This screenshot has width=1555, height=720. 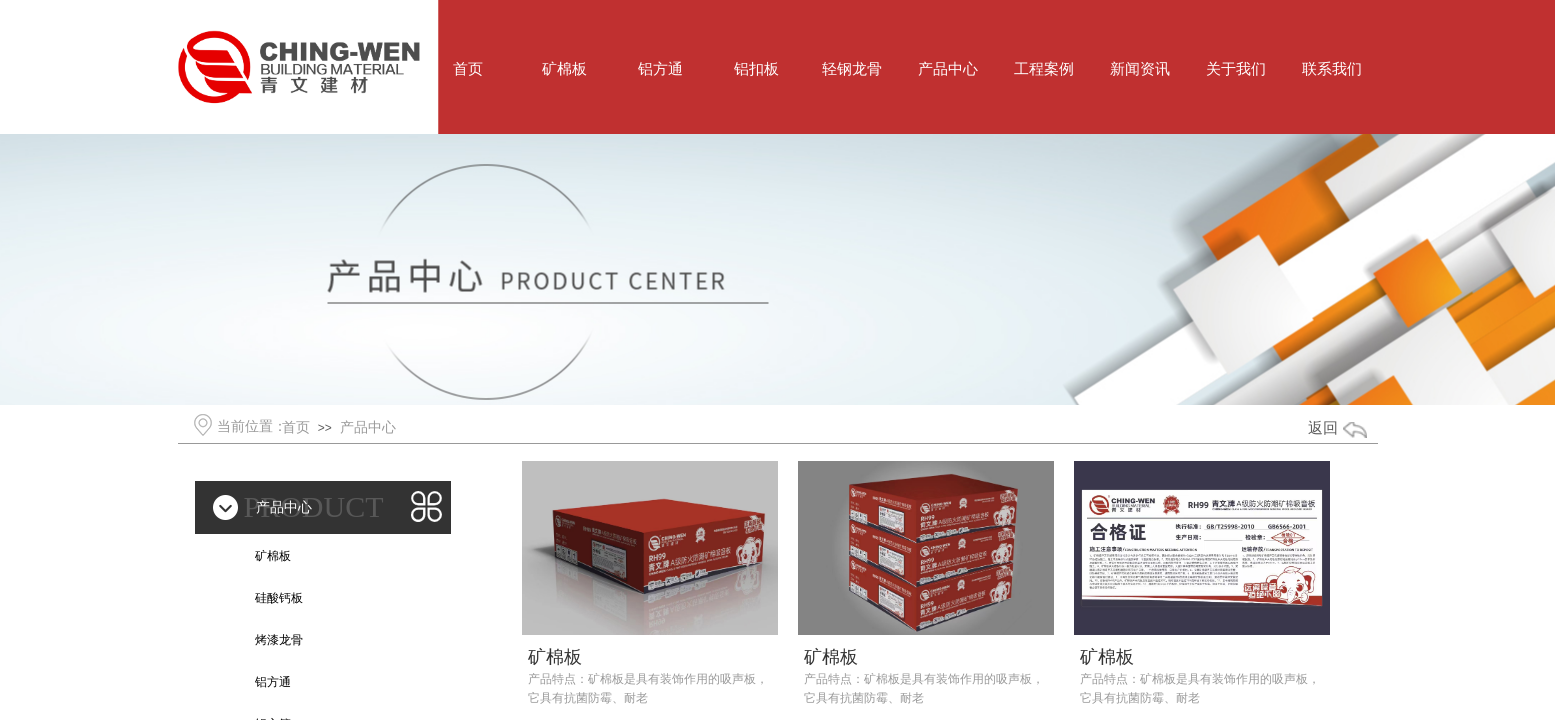 I want to click on 铝方通, so click(x=273, y=682).